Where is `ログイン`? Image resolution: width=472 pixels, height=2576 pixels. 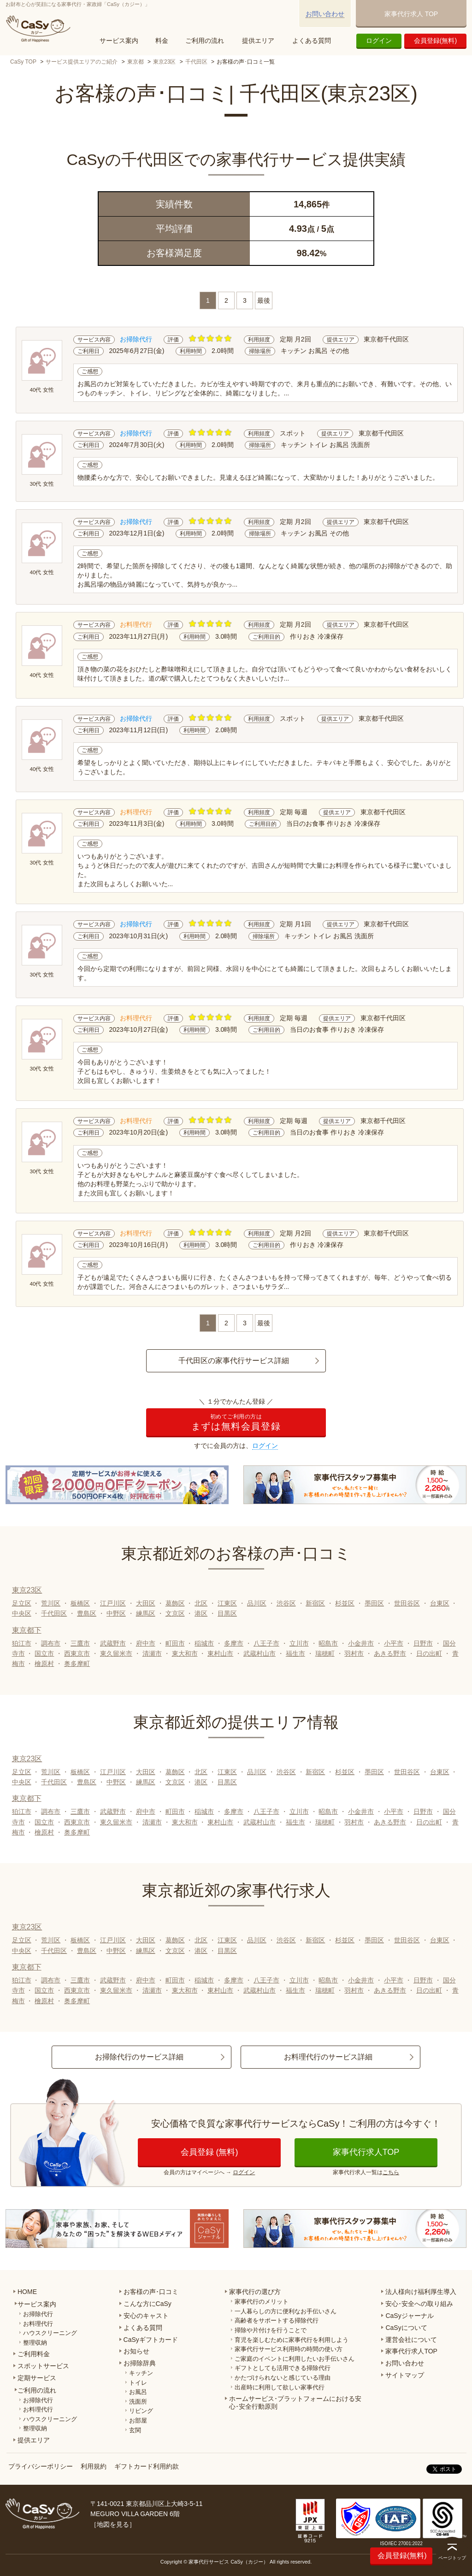 ログイン is located at coordinates (379, 40).